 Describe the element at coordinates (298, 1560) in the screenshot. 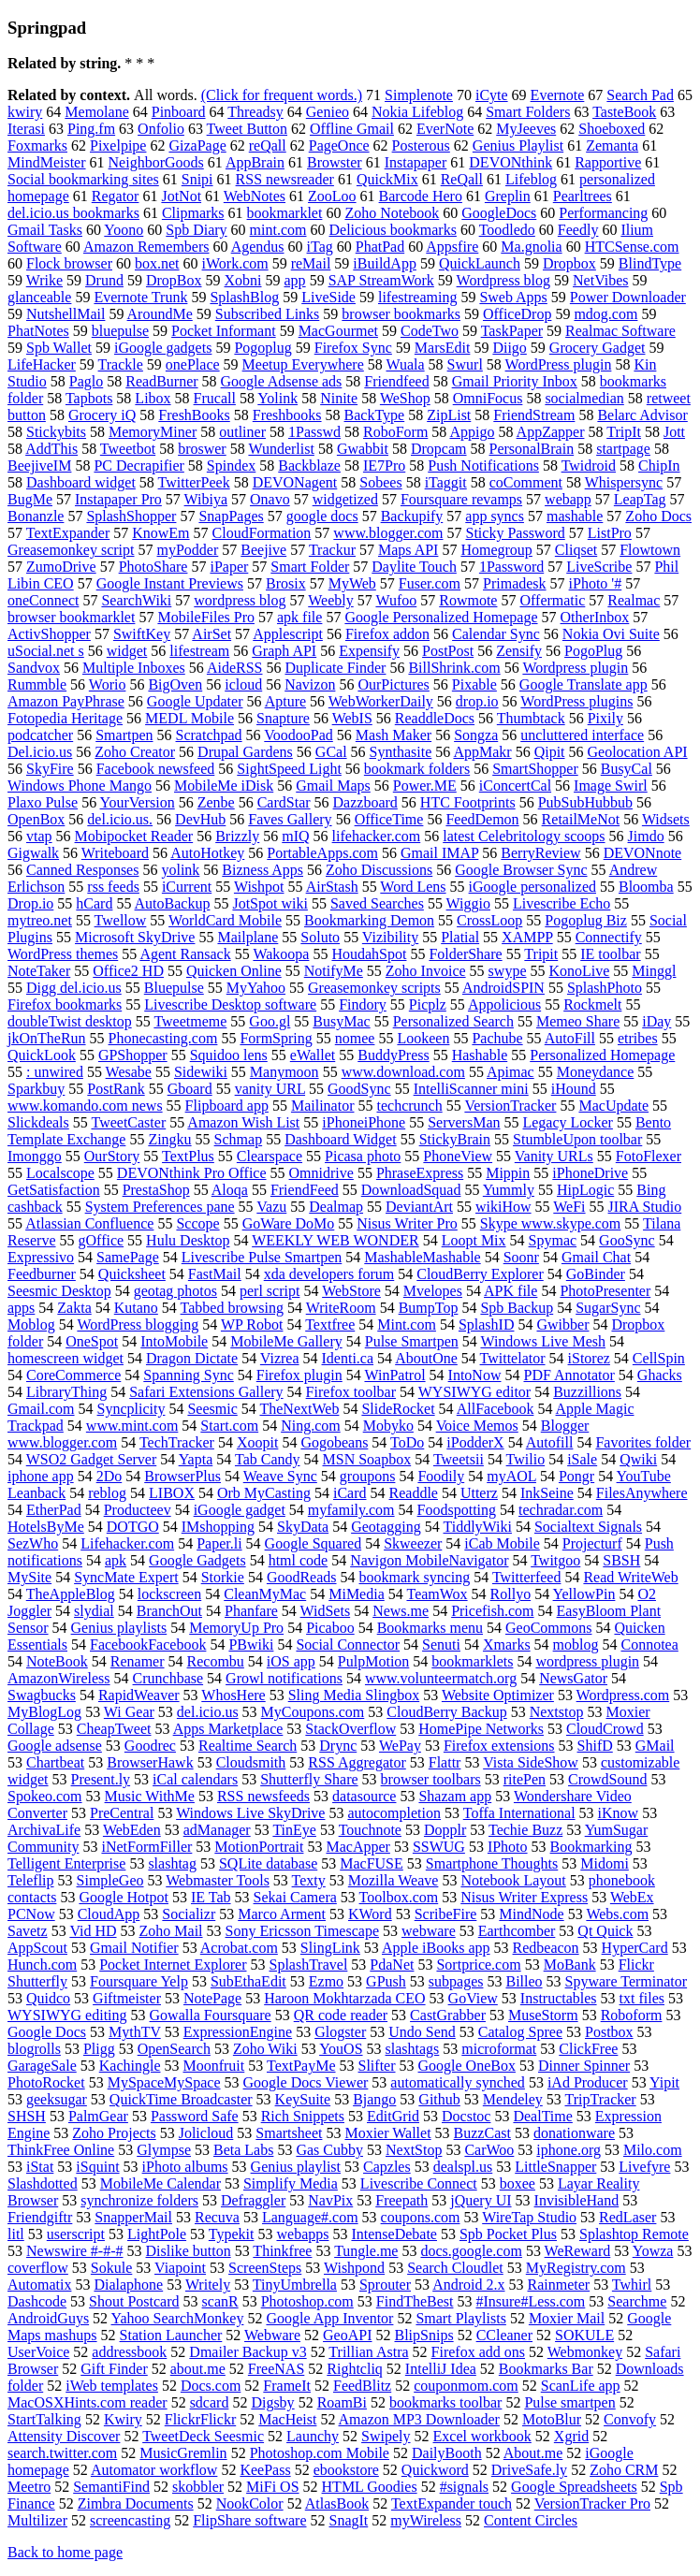

I see `html code` at that location.